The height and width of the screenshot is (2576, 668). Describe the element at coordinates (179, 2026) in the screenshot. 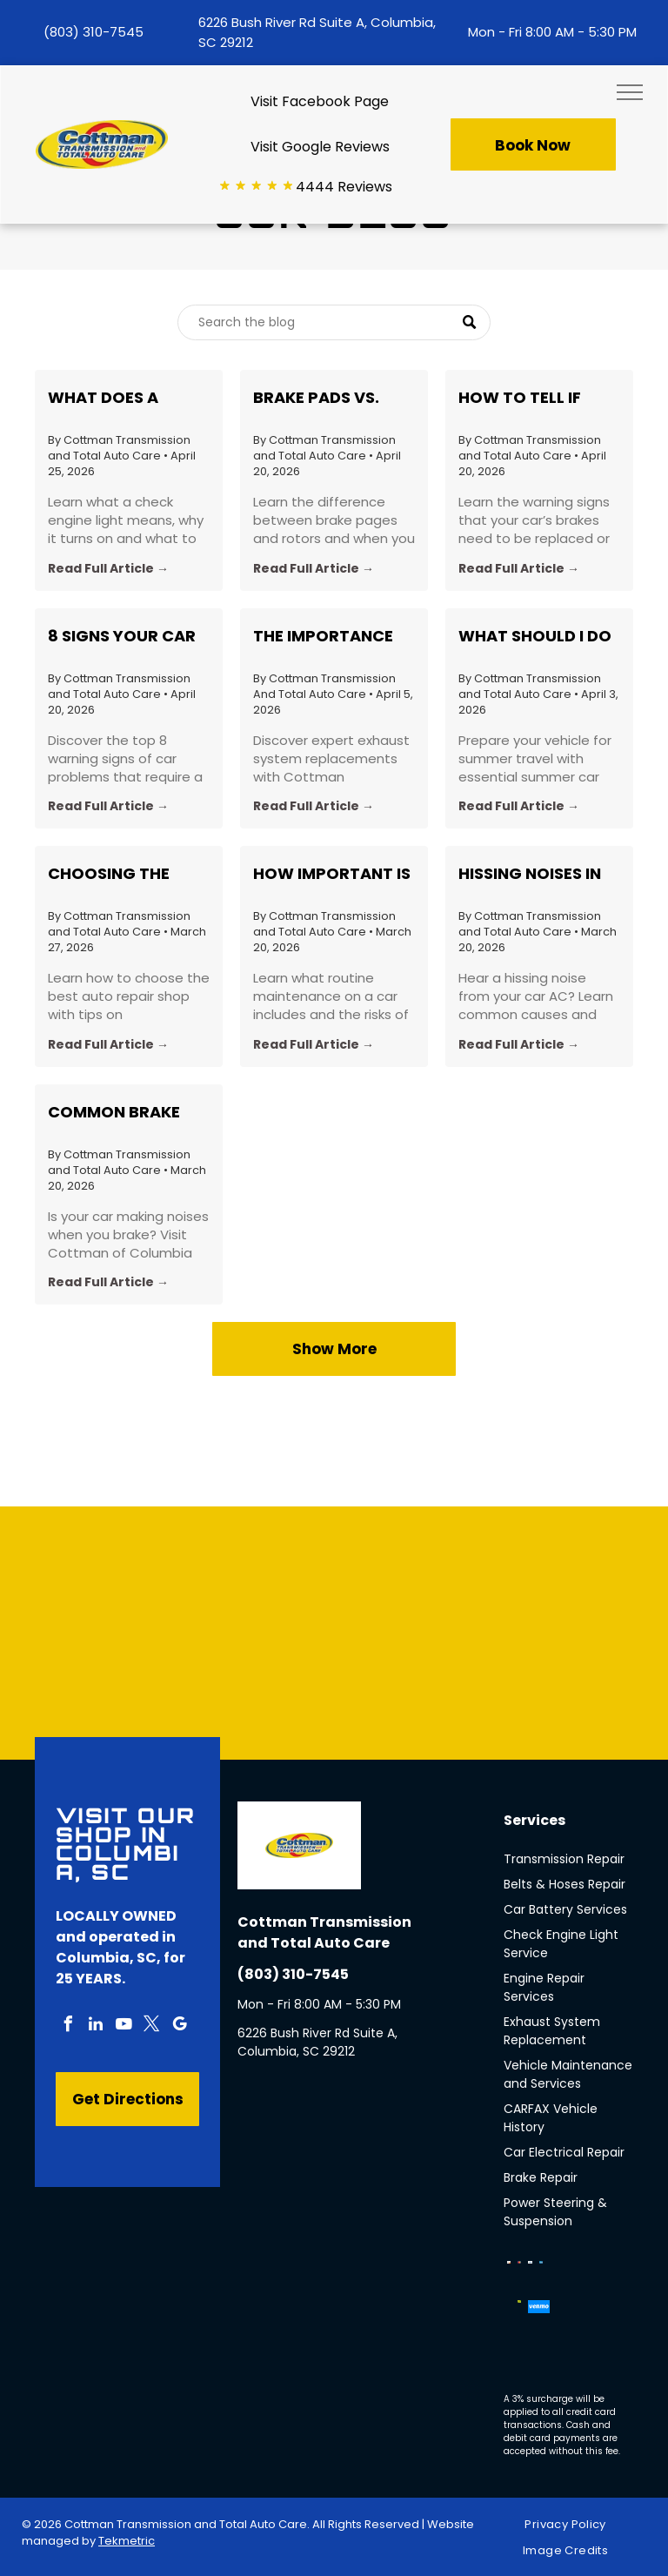

I see `[google_my_business]` at that location.